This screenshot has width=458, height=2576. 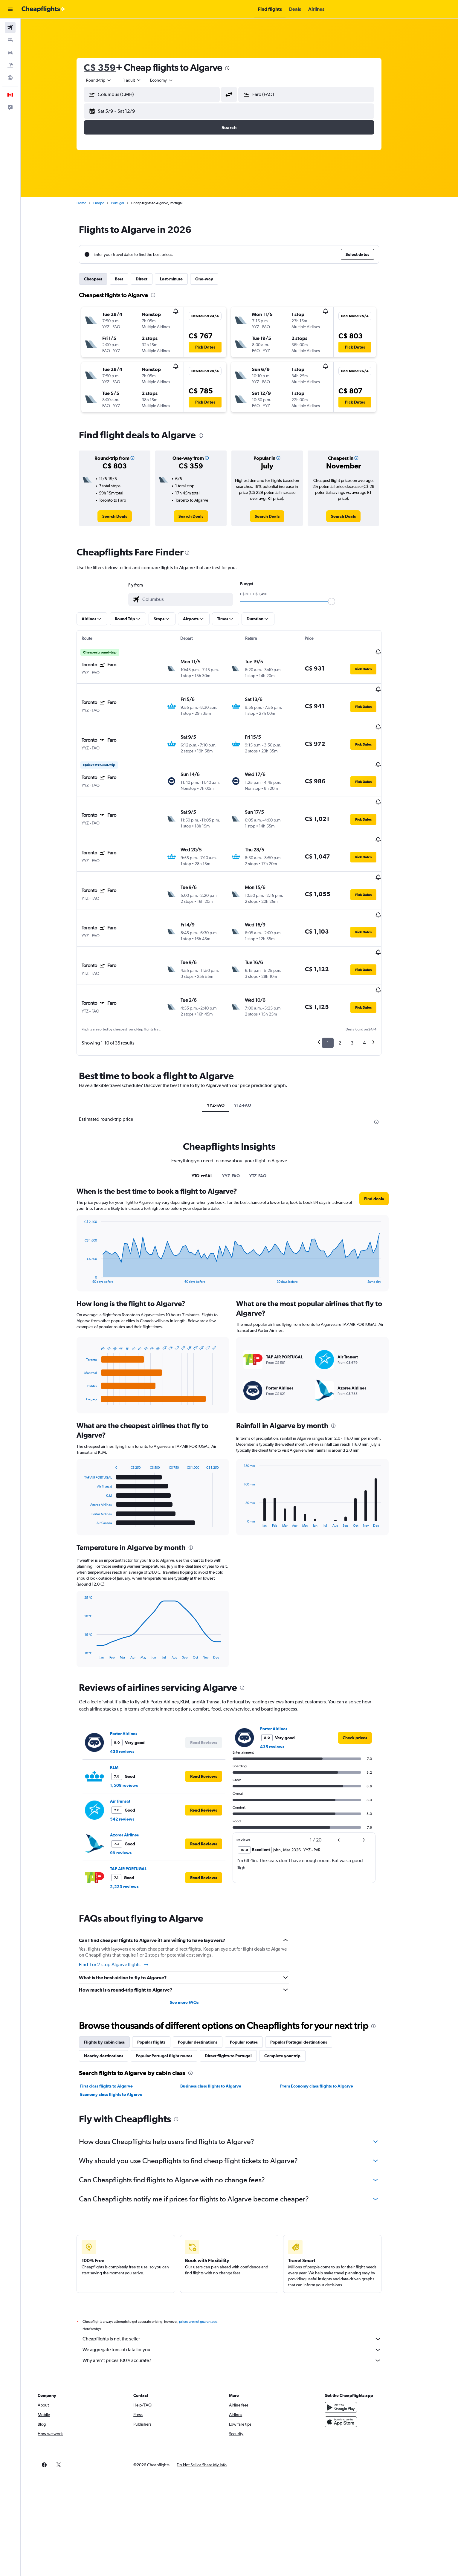 What do you see at coordinates (124, 1707) in the screenshot?
I see `KLM` at bounding box center [124, 1707].